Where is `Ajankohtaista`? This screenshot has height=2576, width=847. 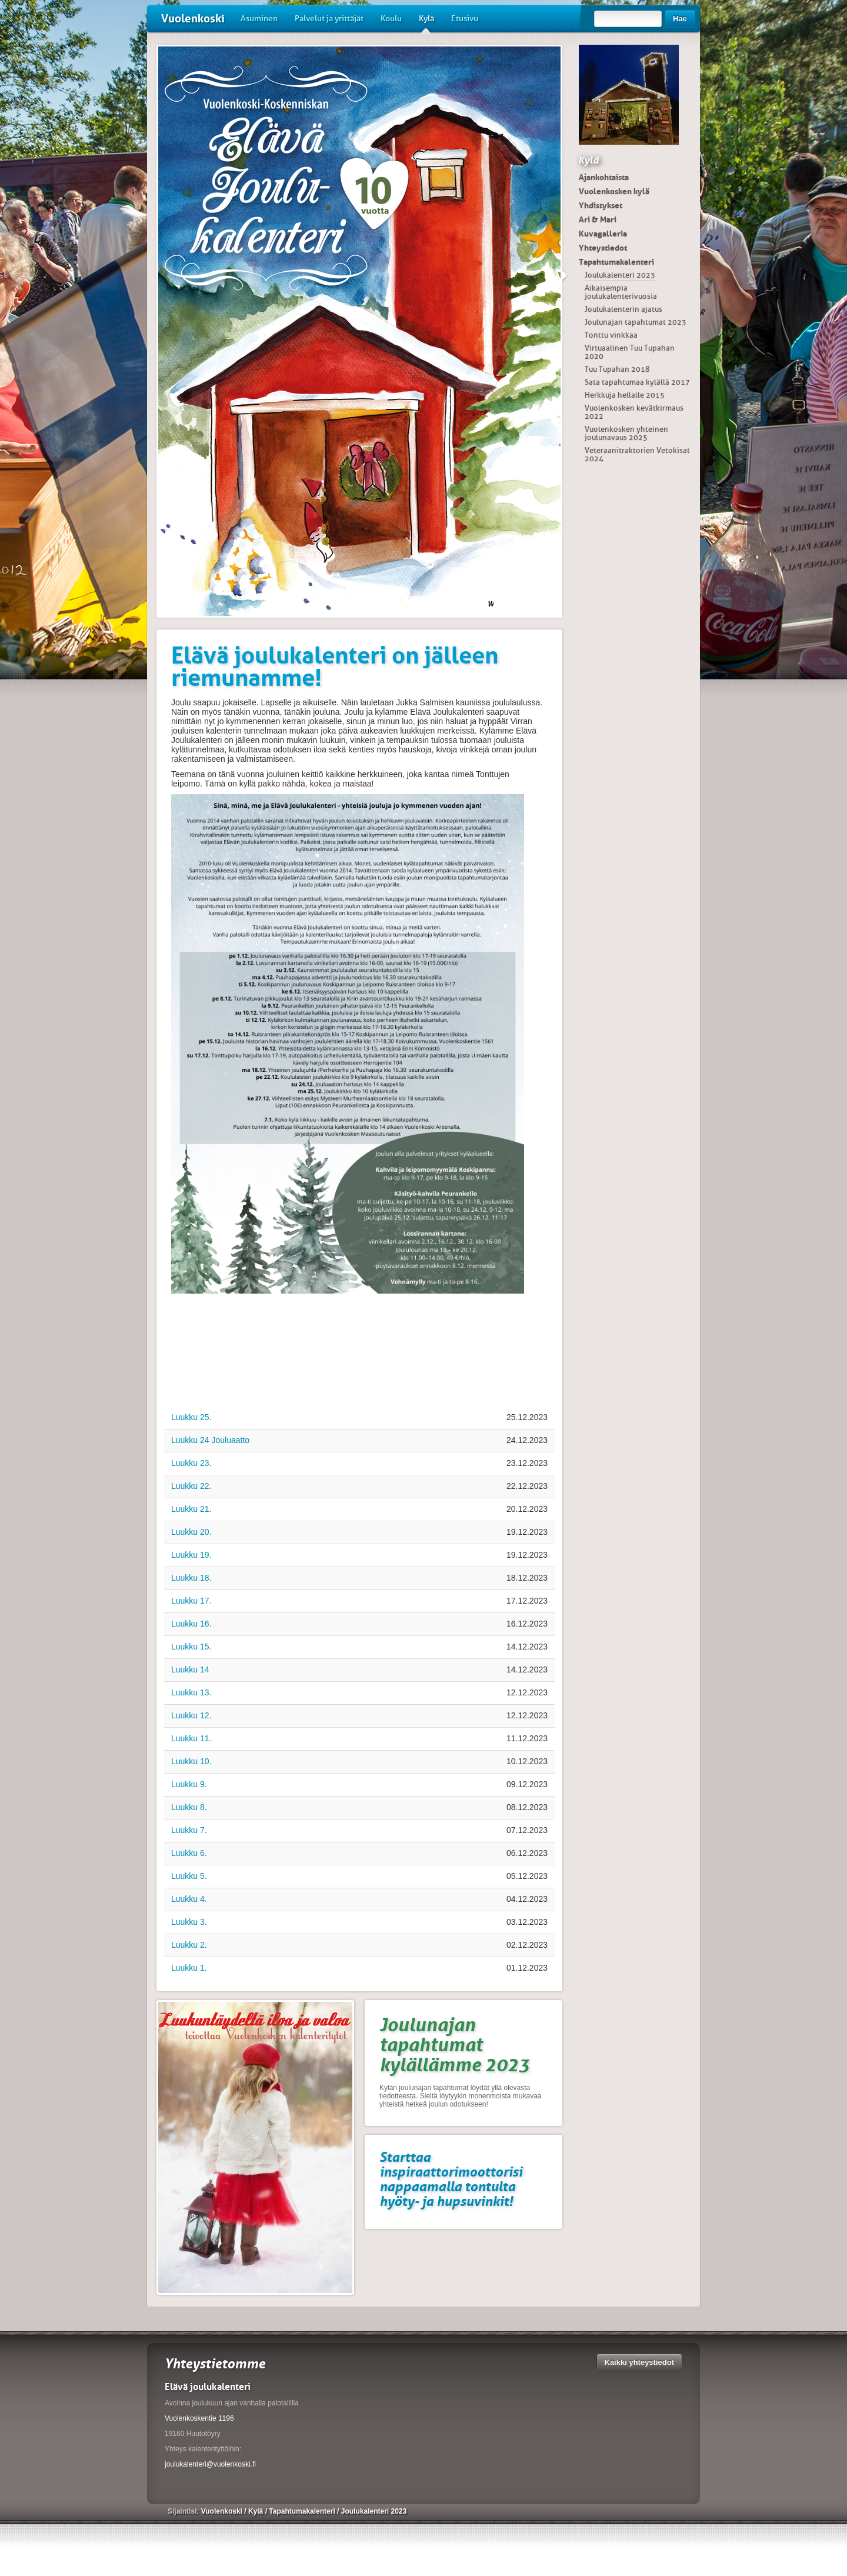 Ajankohtaista is located at coordinates (604, 177).